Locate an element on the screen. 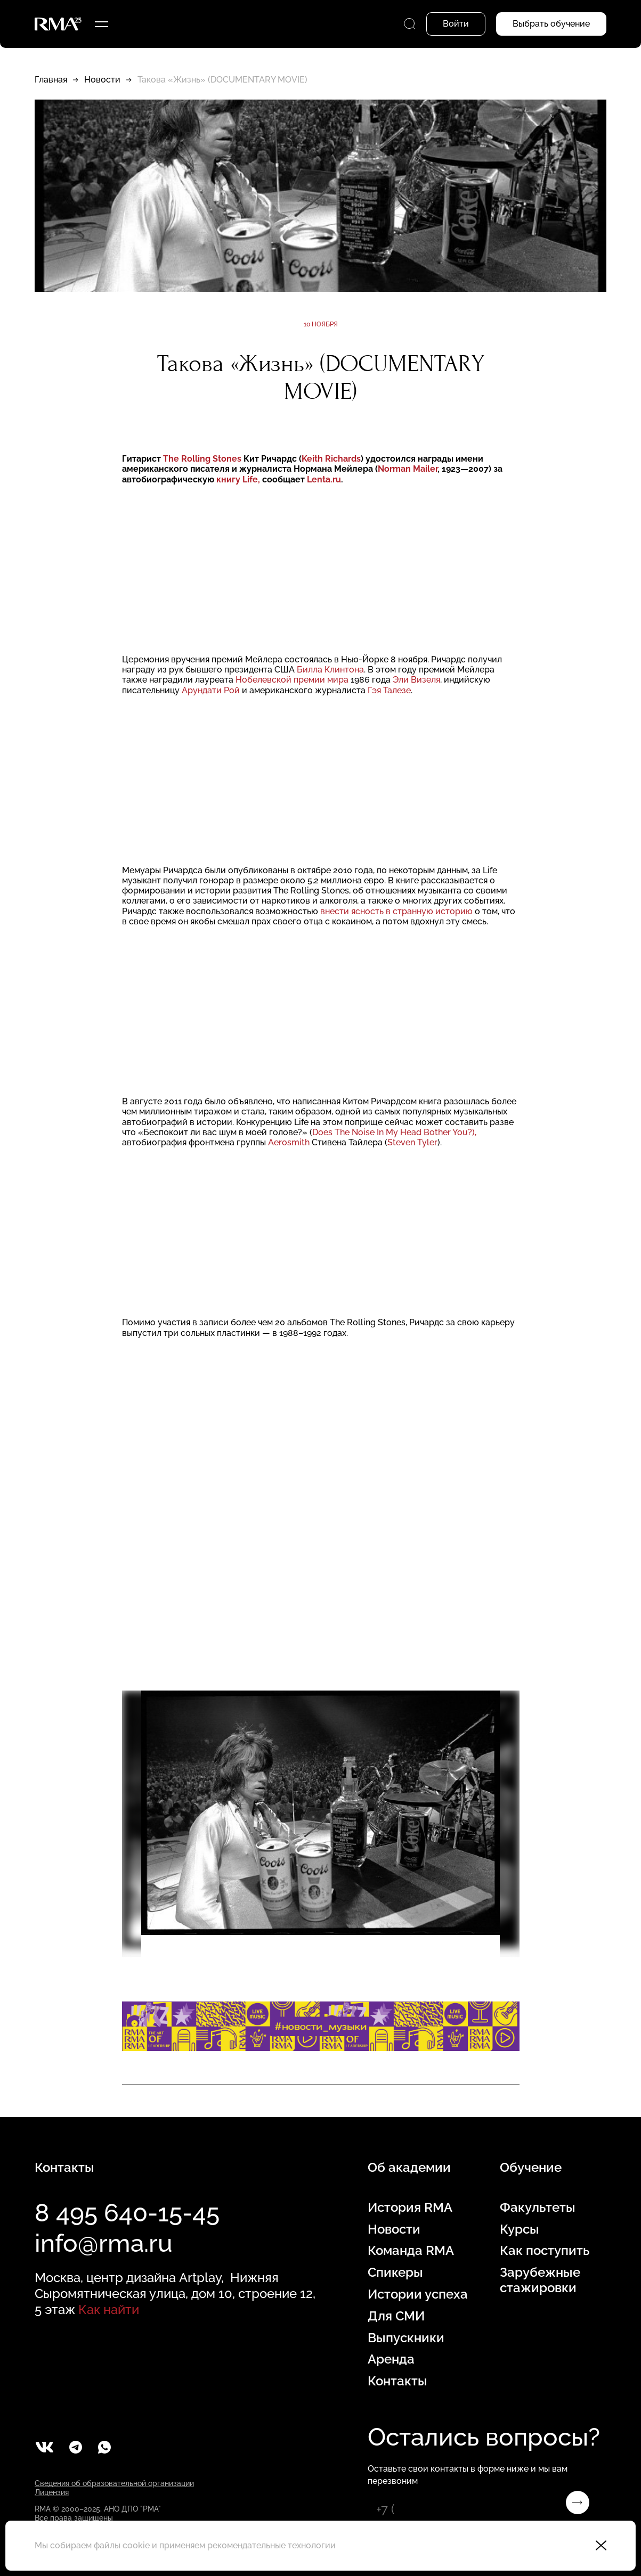  Сведения об образовательной организации is located at coordinates (114, 2483).